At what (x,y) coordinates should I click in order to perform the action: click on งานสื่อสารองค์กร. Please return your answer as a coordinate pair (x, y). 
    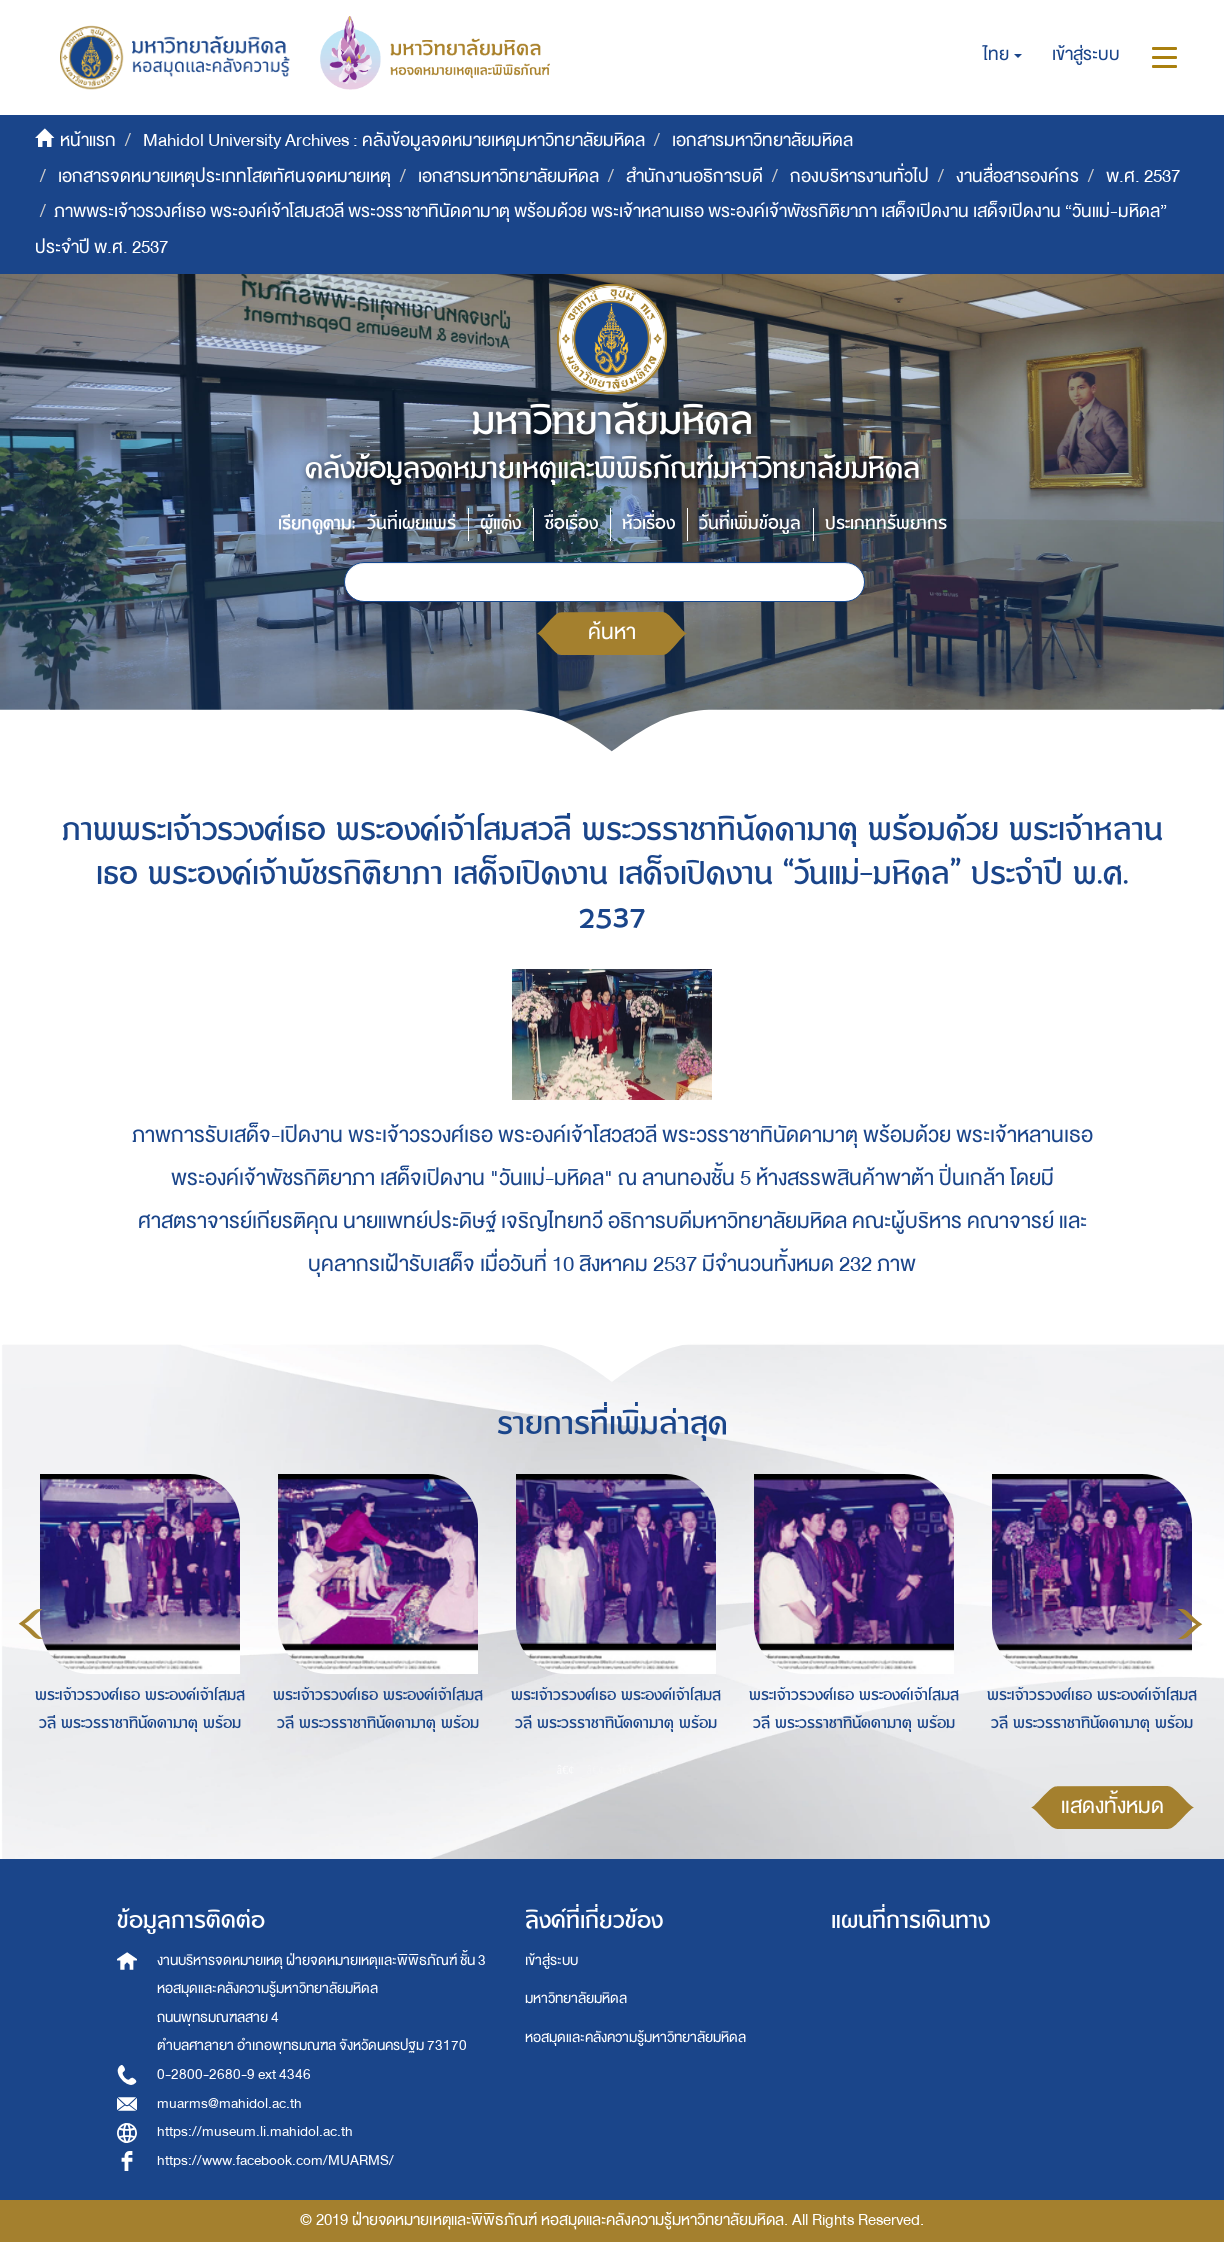
    Looking at the image, I should click on (1017, 176).